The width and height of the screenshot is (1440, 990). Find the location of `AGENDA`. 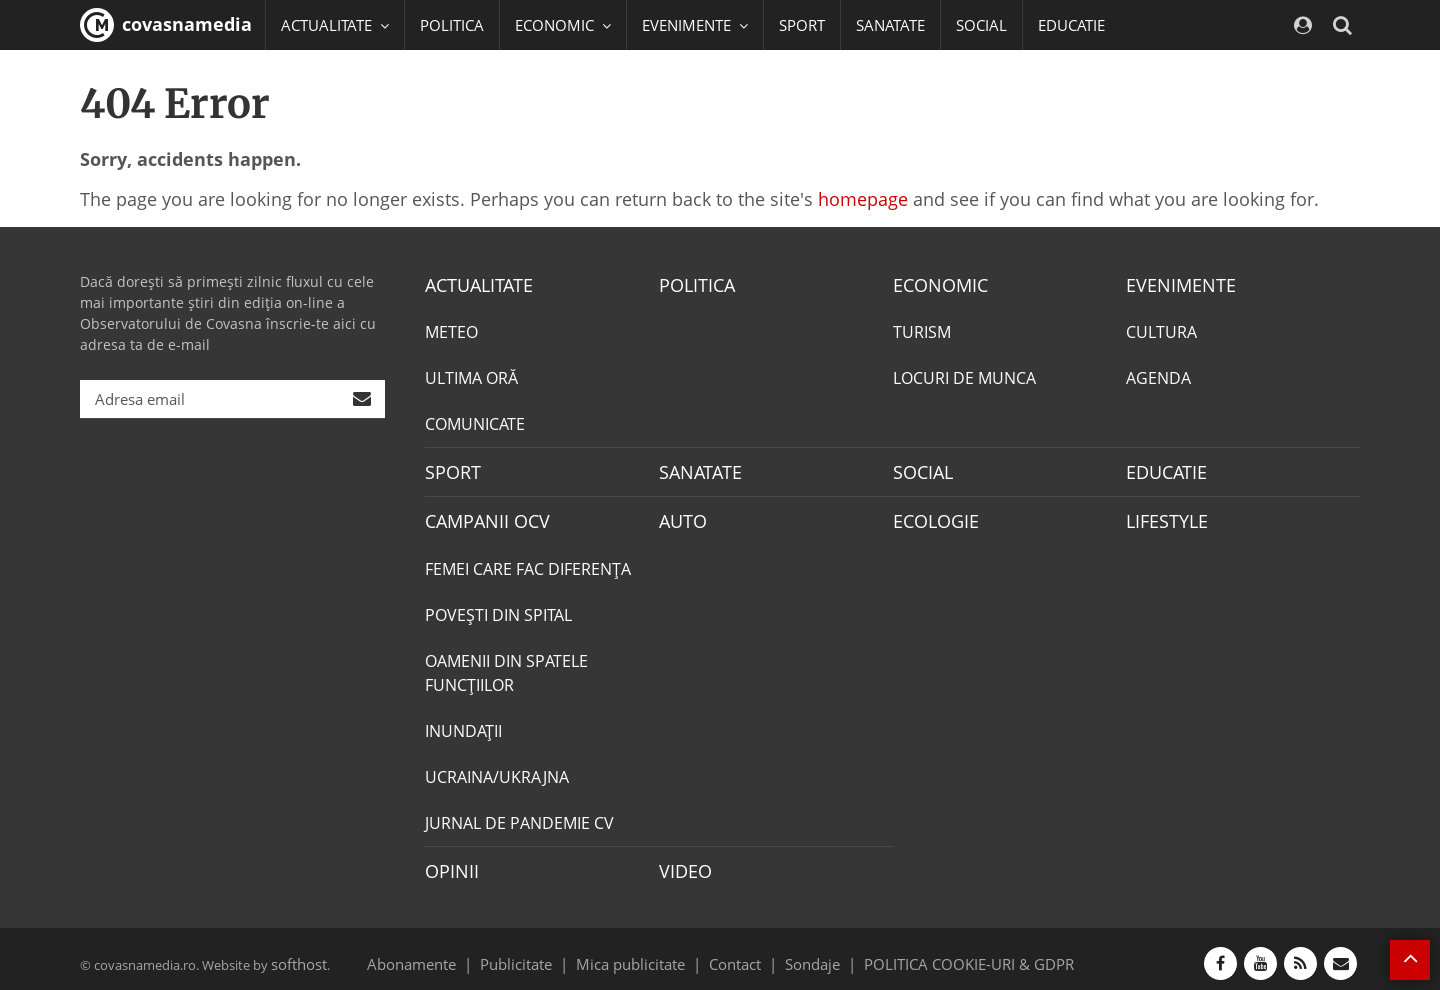

AGENDA is located at coordinates (1158, 376).